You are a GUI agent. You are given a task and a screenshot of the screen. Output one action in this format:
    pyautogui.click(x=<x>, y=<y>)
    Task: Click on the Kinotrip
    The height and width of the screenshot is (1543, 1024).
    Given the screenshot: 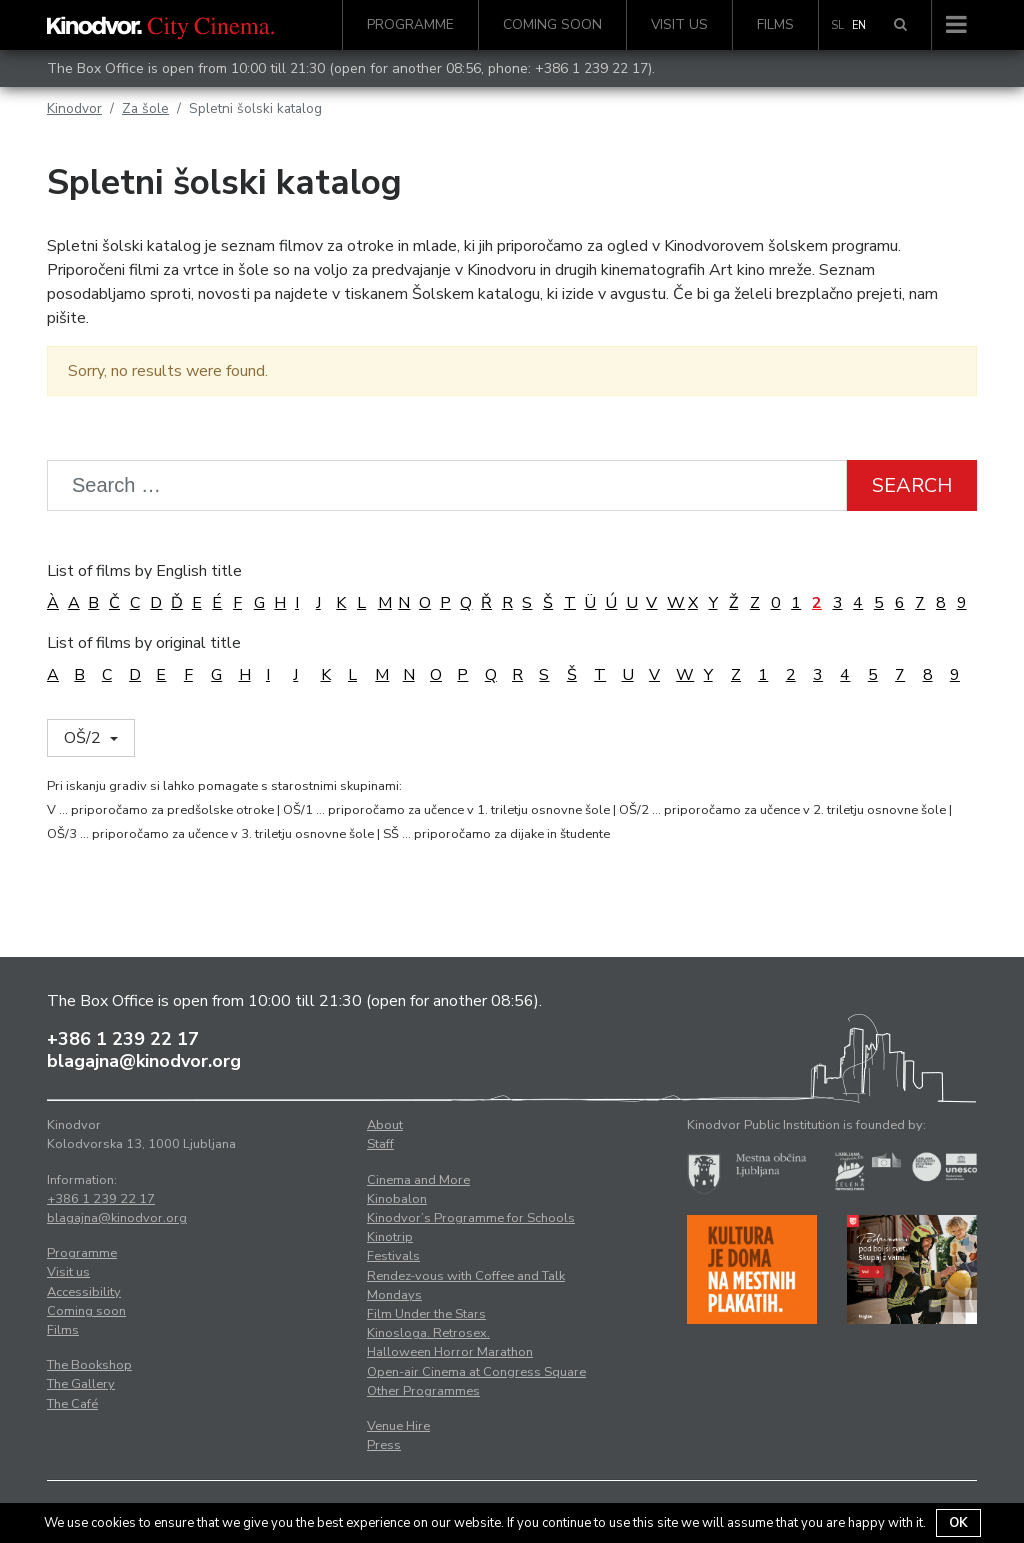 What is the action you would take?
    pyautogui.click(x=390, y=1237)
    